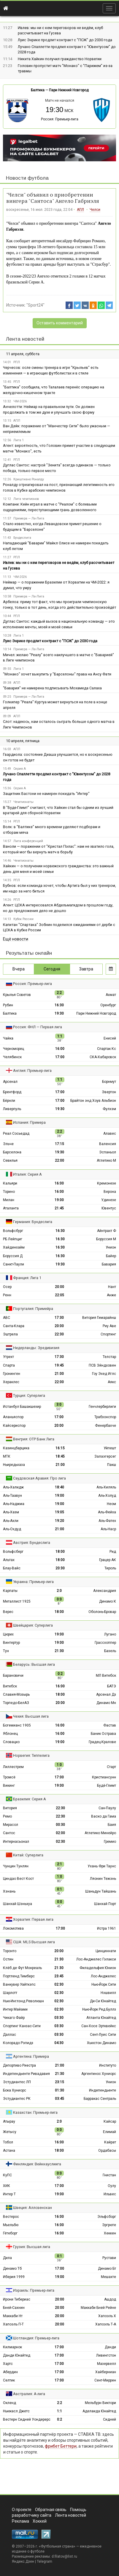  Describe the element at coordinates (13, 1504) in the screenshot. I see `Аль-Наджма` at that location.